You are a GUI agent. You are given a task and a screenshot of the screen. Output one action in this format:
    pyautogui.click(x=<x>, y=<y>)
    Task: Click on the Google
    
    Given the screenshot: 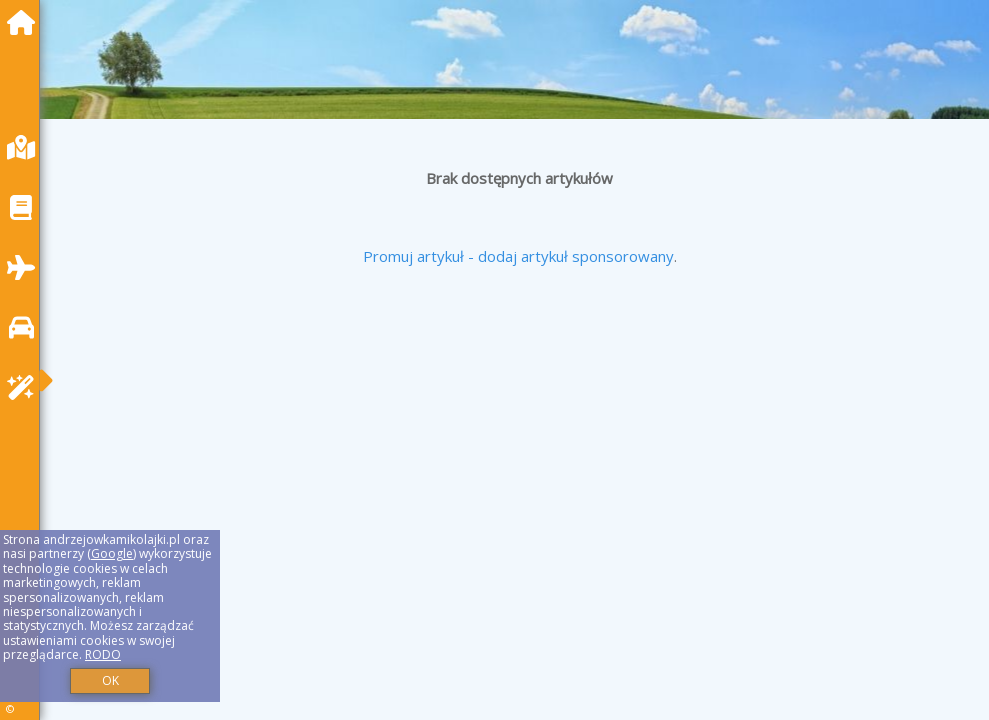 What is the action you would take?
    pyautogui.click(x=112, y=553)
    